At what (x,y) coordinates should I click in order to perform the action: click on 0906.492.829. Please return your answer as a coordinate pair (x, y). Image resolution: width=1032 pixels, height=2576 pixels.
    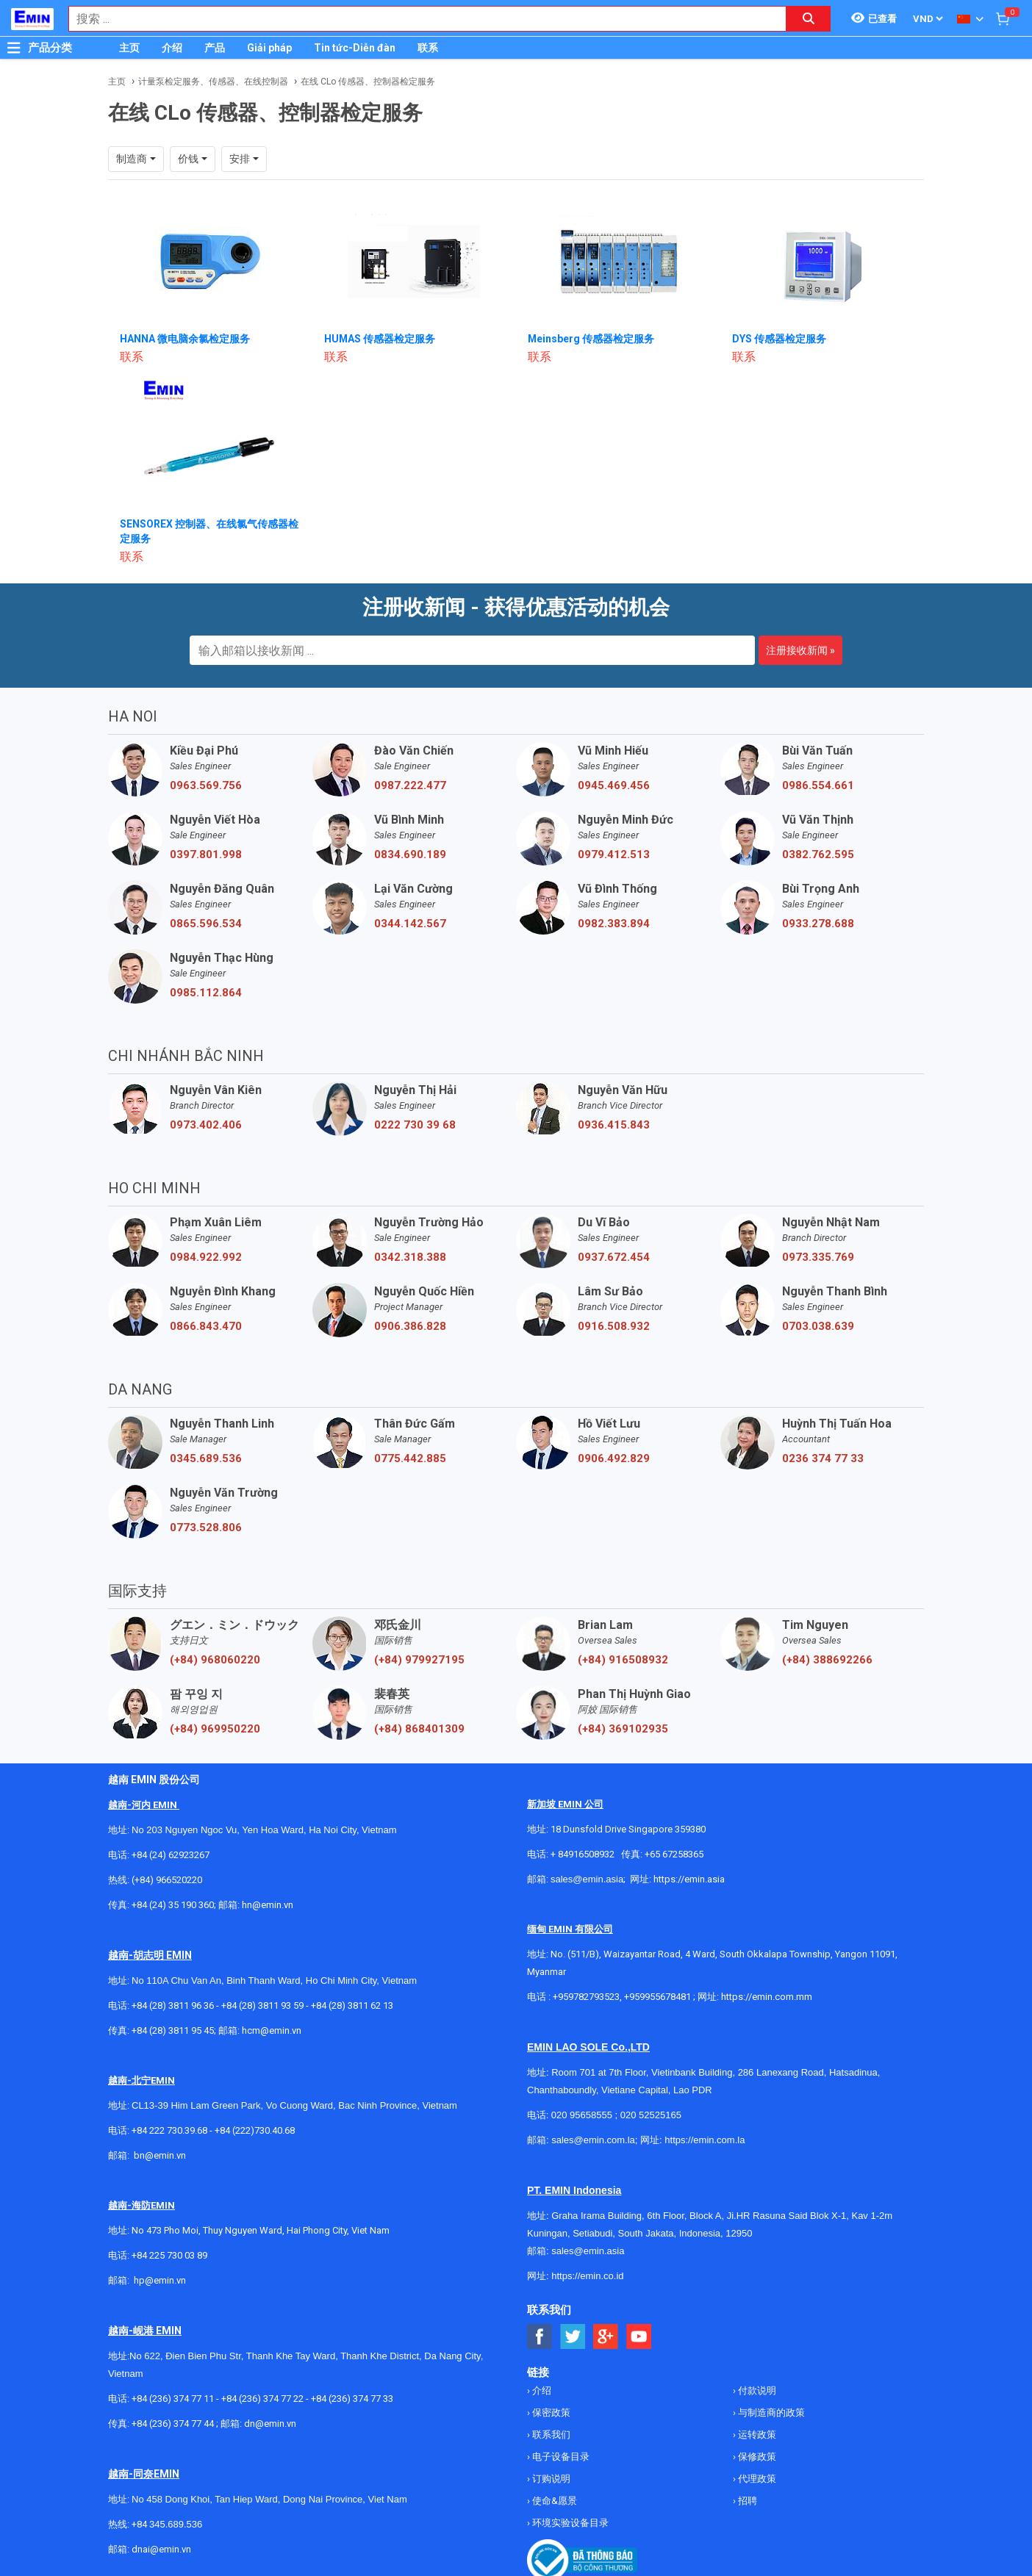
    Looking at the image, I should click on (614, 1458).